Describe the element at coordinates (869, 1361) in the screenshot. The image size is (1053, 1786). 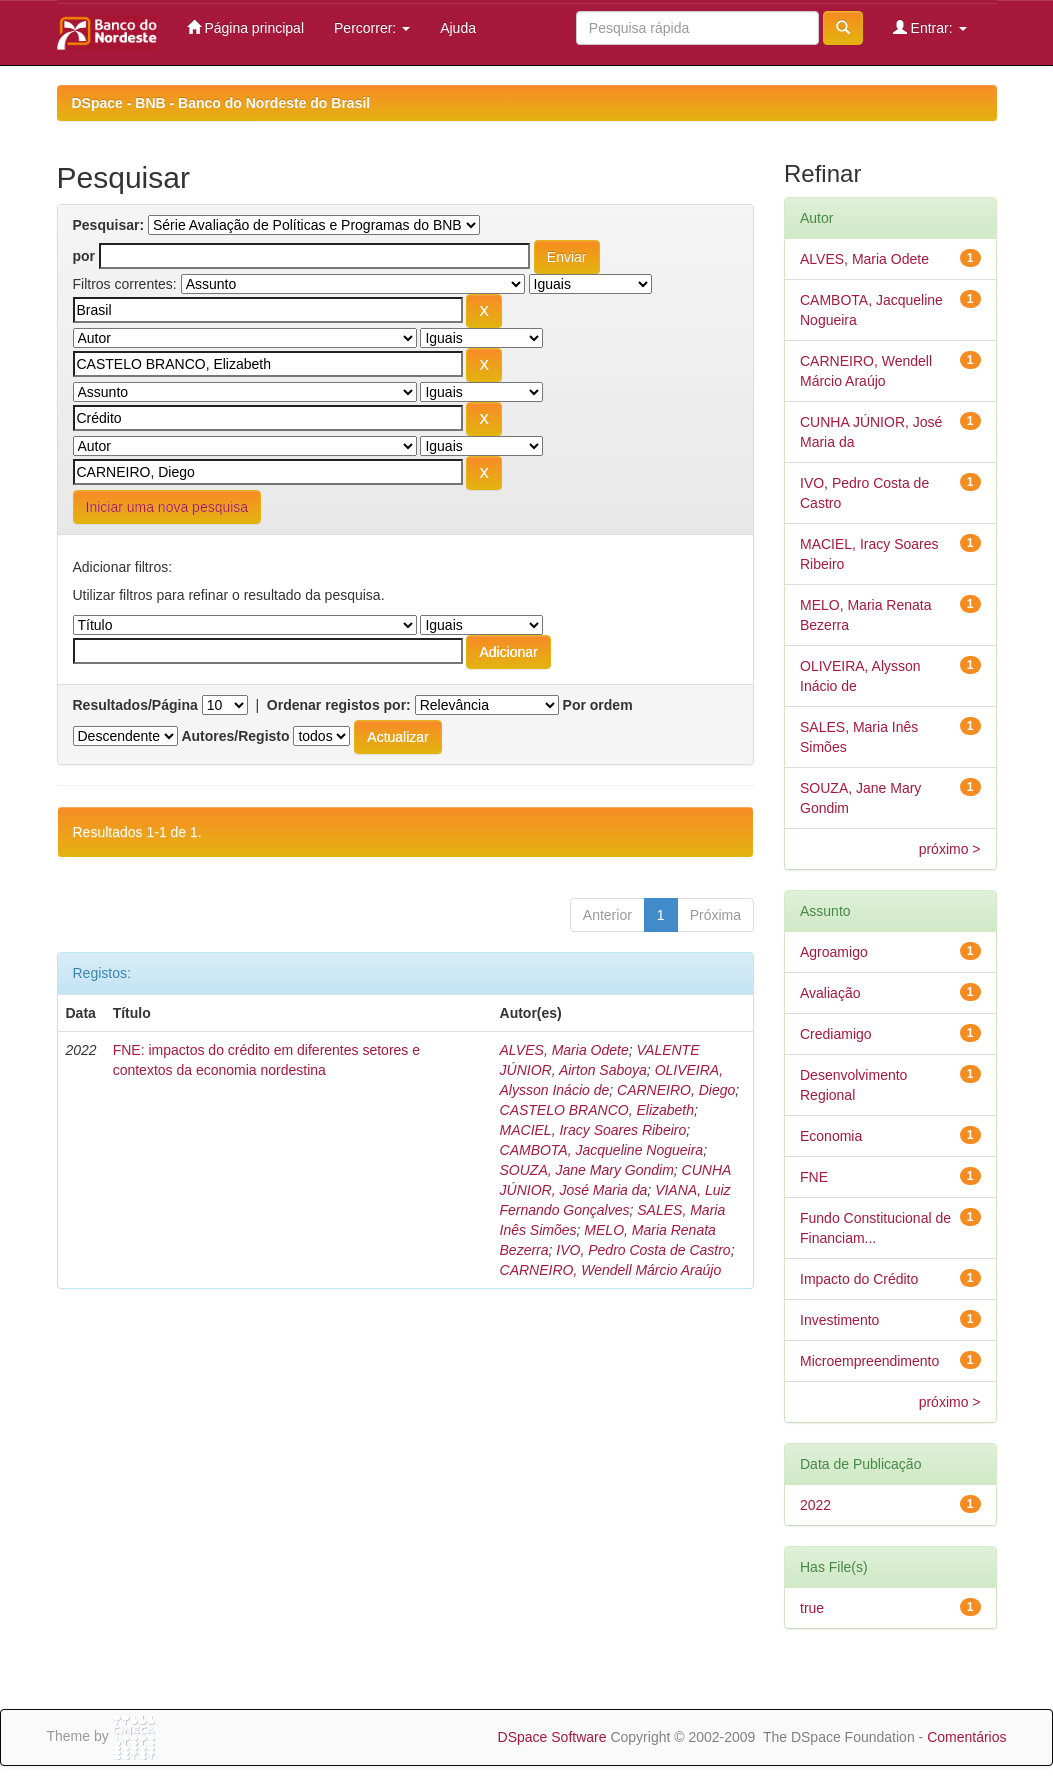
I see `Microempreendimento` at that location.